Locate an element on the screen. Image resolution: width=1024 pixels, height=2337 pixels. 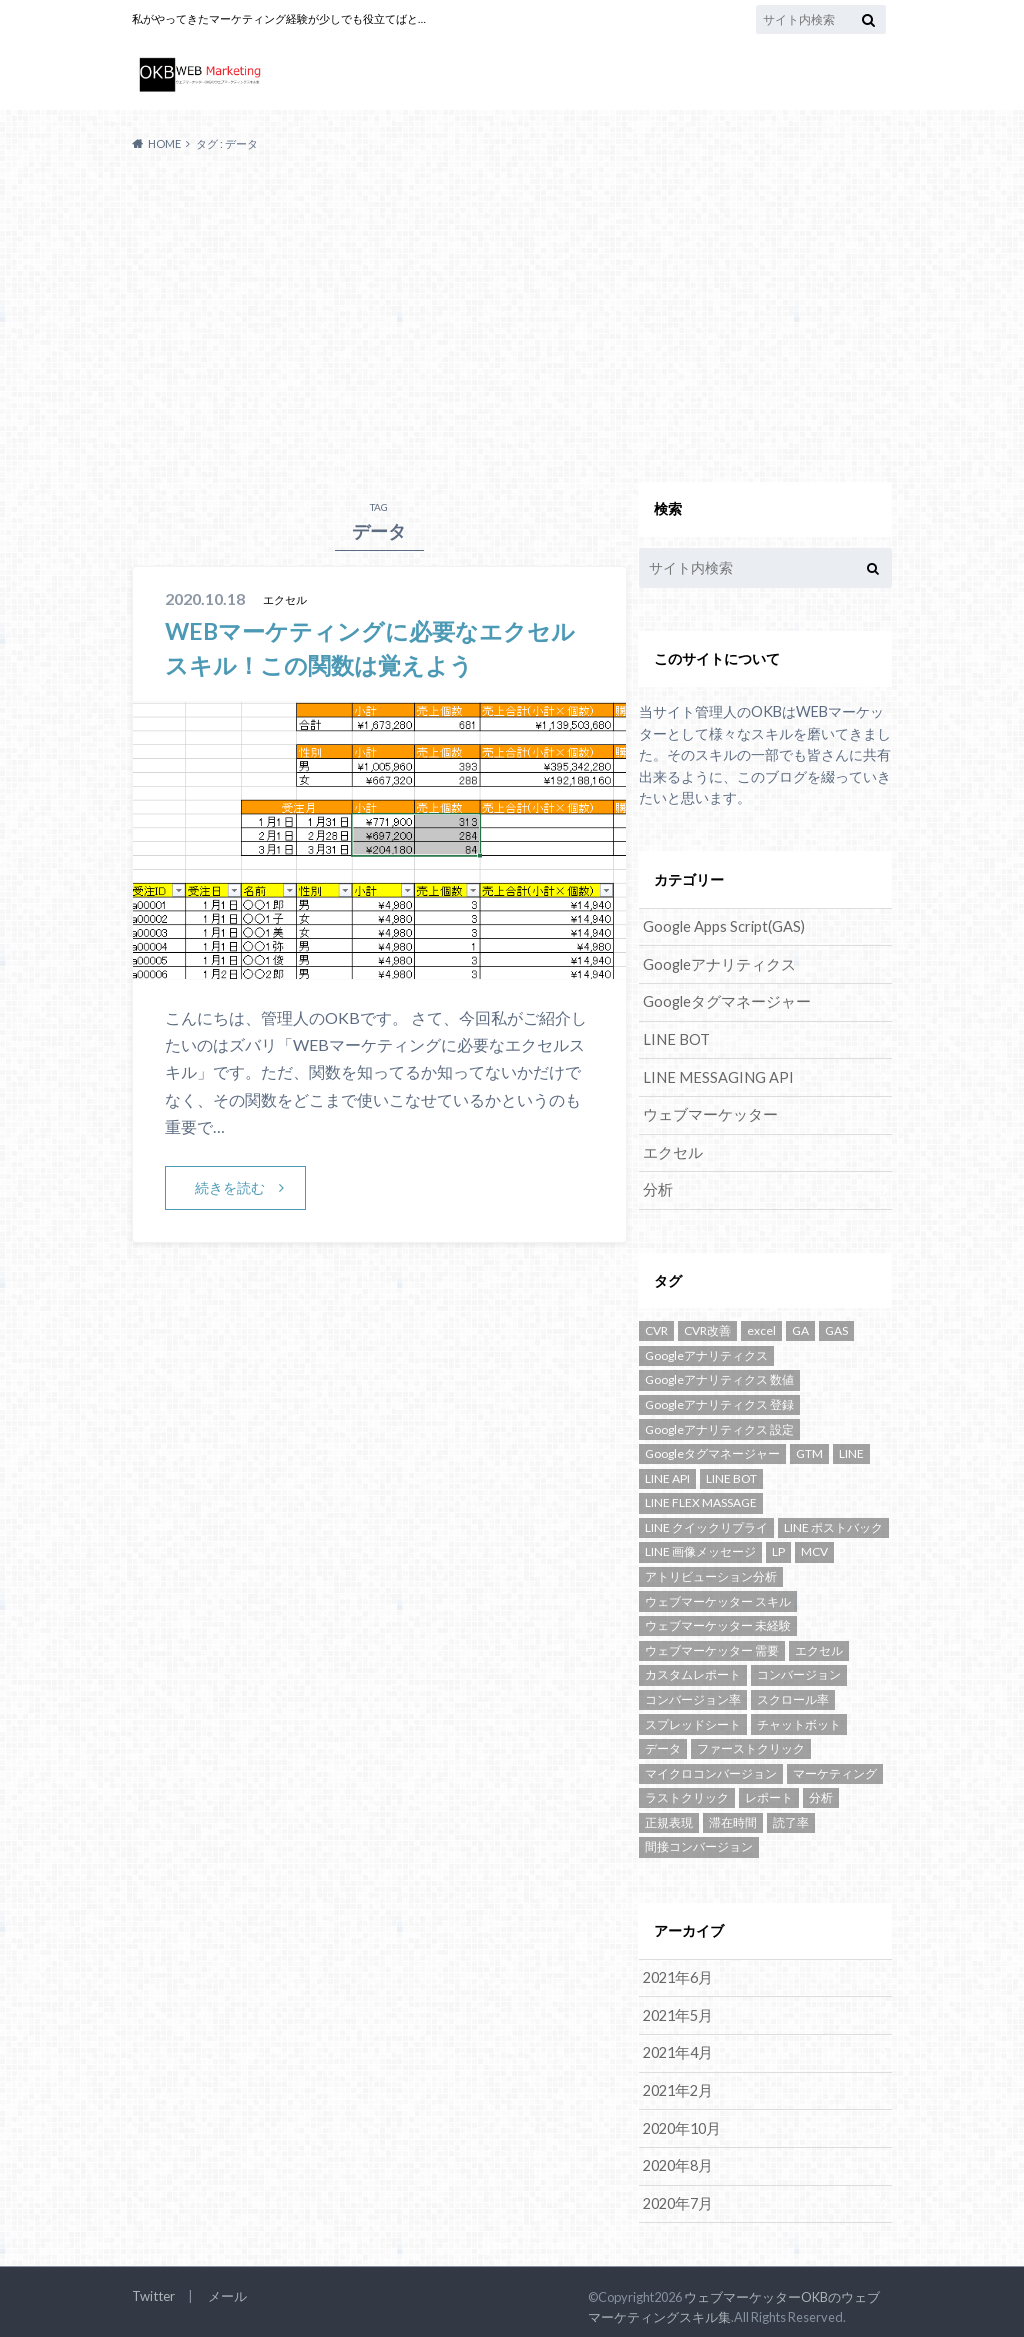
エクセル [エクセル (1個の項目)] is located at coordinates (819, 1645).